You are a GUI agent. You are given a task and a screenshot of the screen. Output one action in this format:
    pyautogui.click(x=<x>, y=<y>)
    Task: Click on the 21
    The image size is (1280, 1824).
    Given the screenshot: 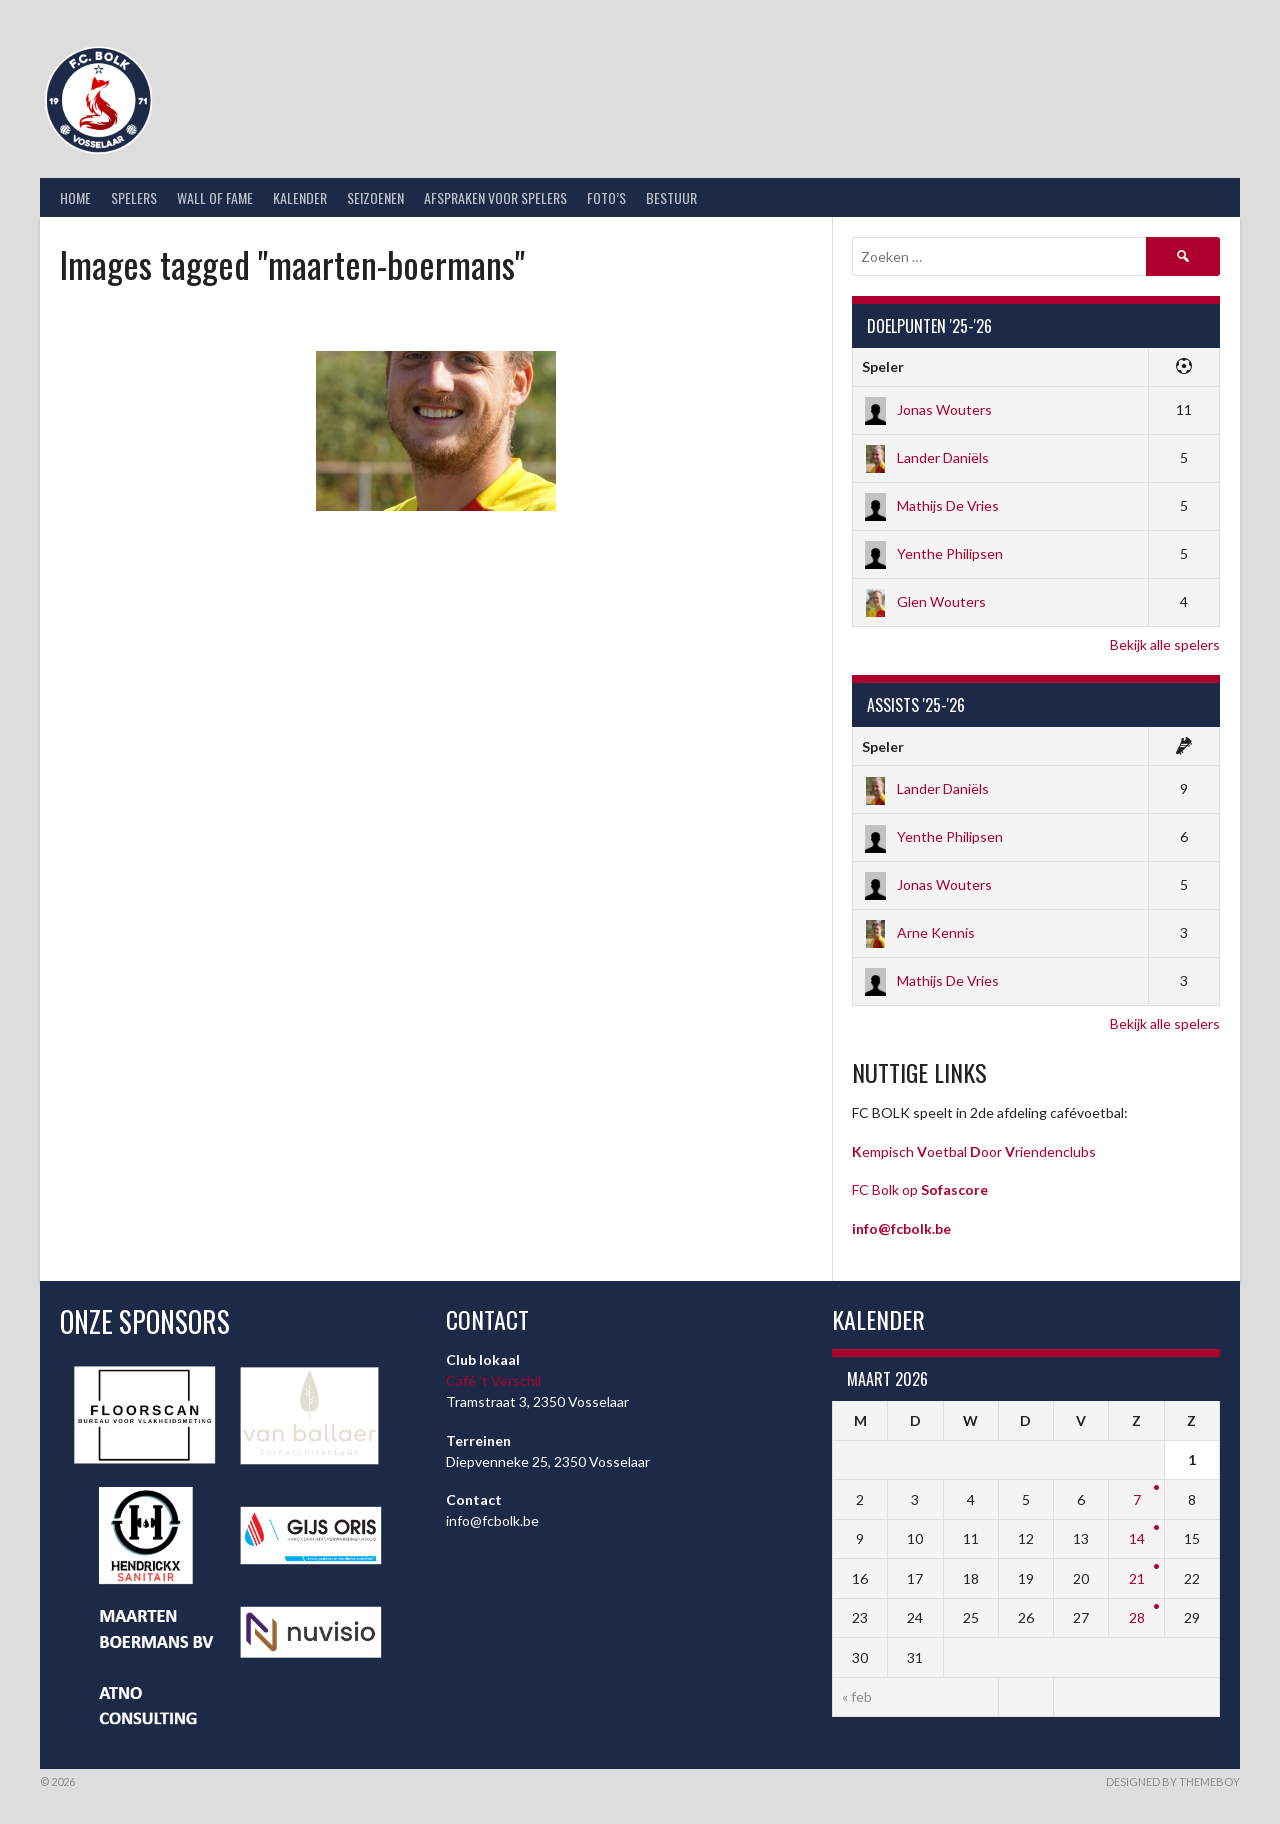 What is the action you would take?
    pyautogui.click(x=1137, y=1578)
    